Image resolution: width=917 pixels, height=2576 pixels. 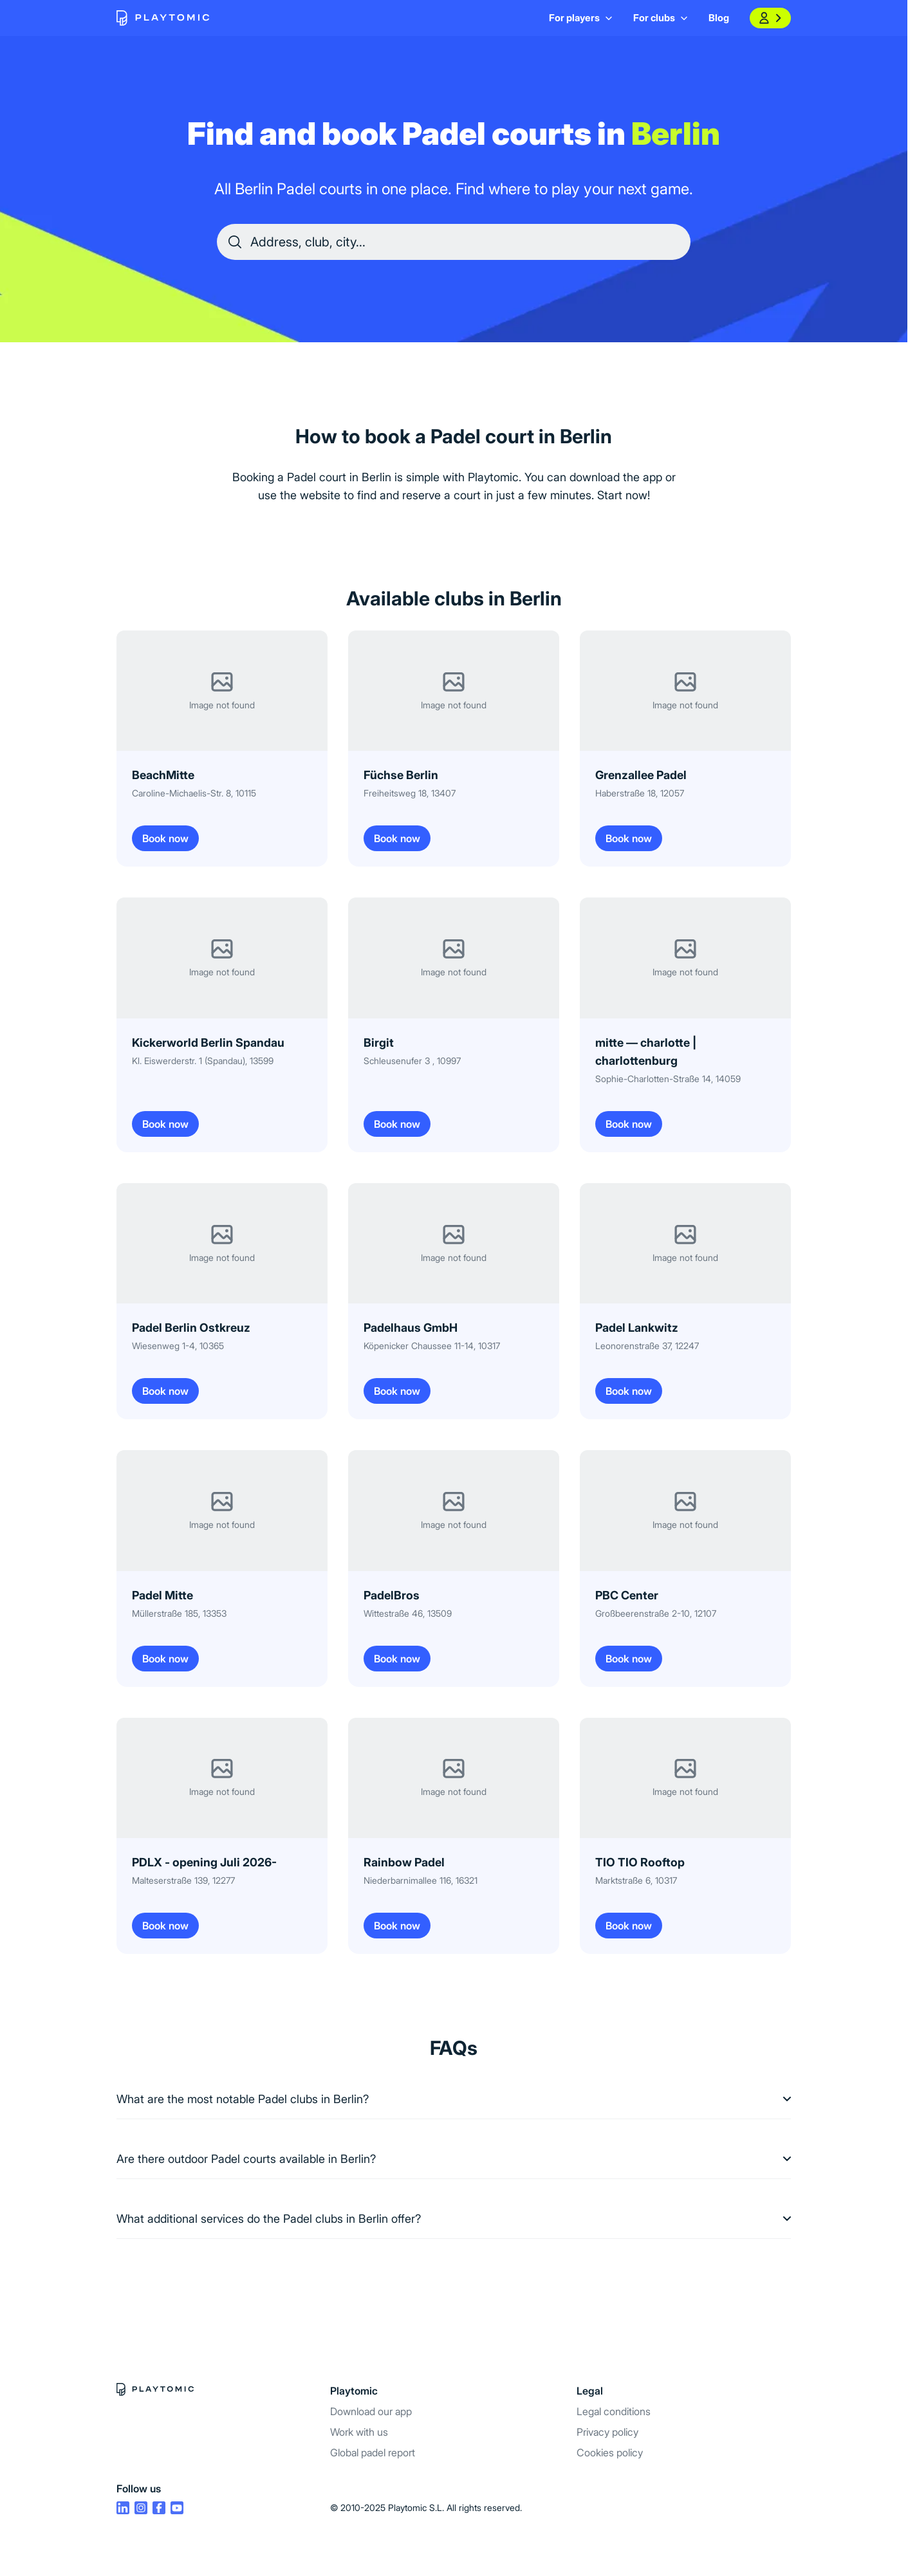 I want to click on Global padel report, so click(x=372, y=2452).